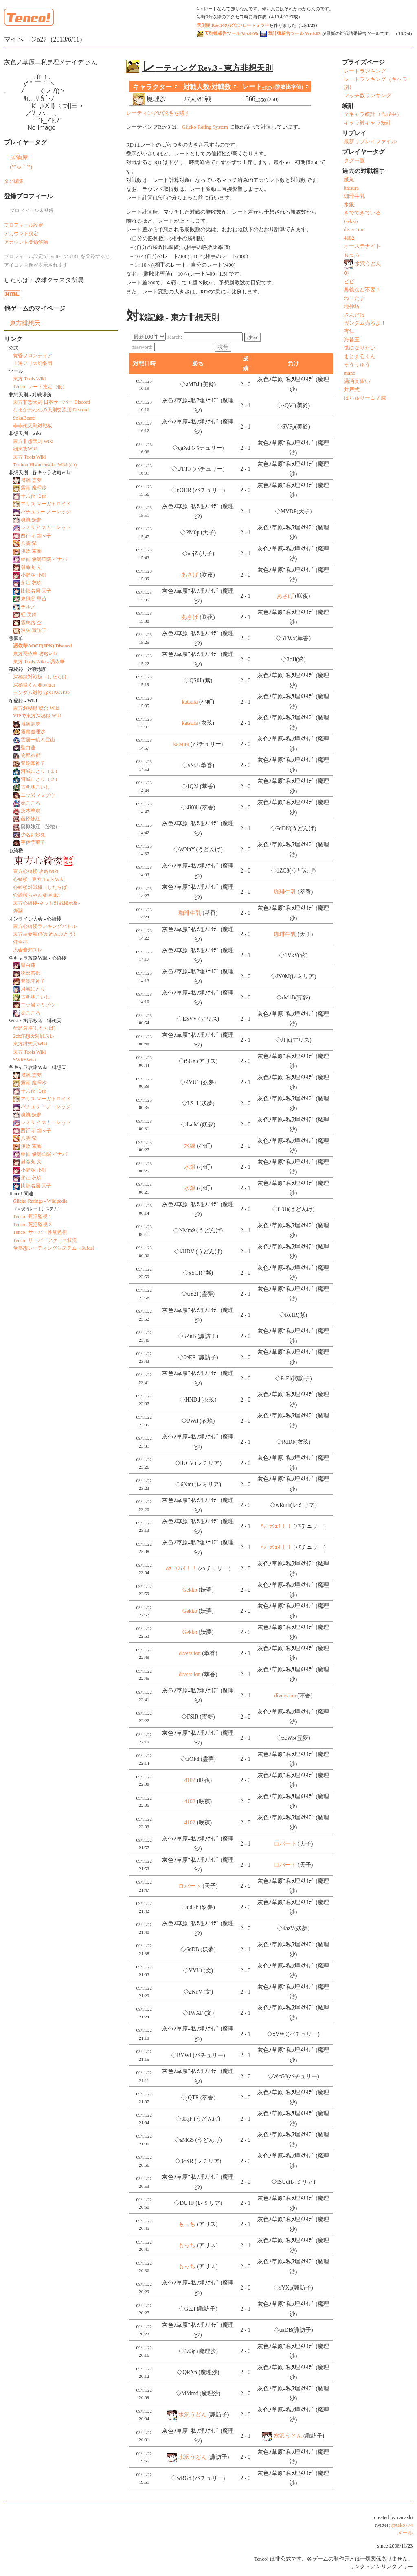 The width and height of the screenshot is (417, 2576). I want to click on 深秘録くん＠twitter, so click(34, 685).